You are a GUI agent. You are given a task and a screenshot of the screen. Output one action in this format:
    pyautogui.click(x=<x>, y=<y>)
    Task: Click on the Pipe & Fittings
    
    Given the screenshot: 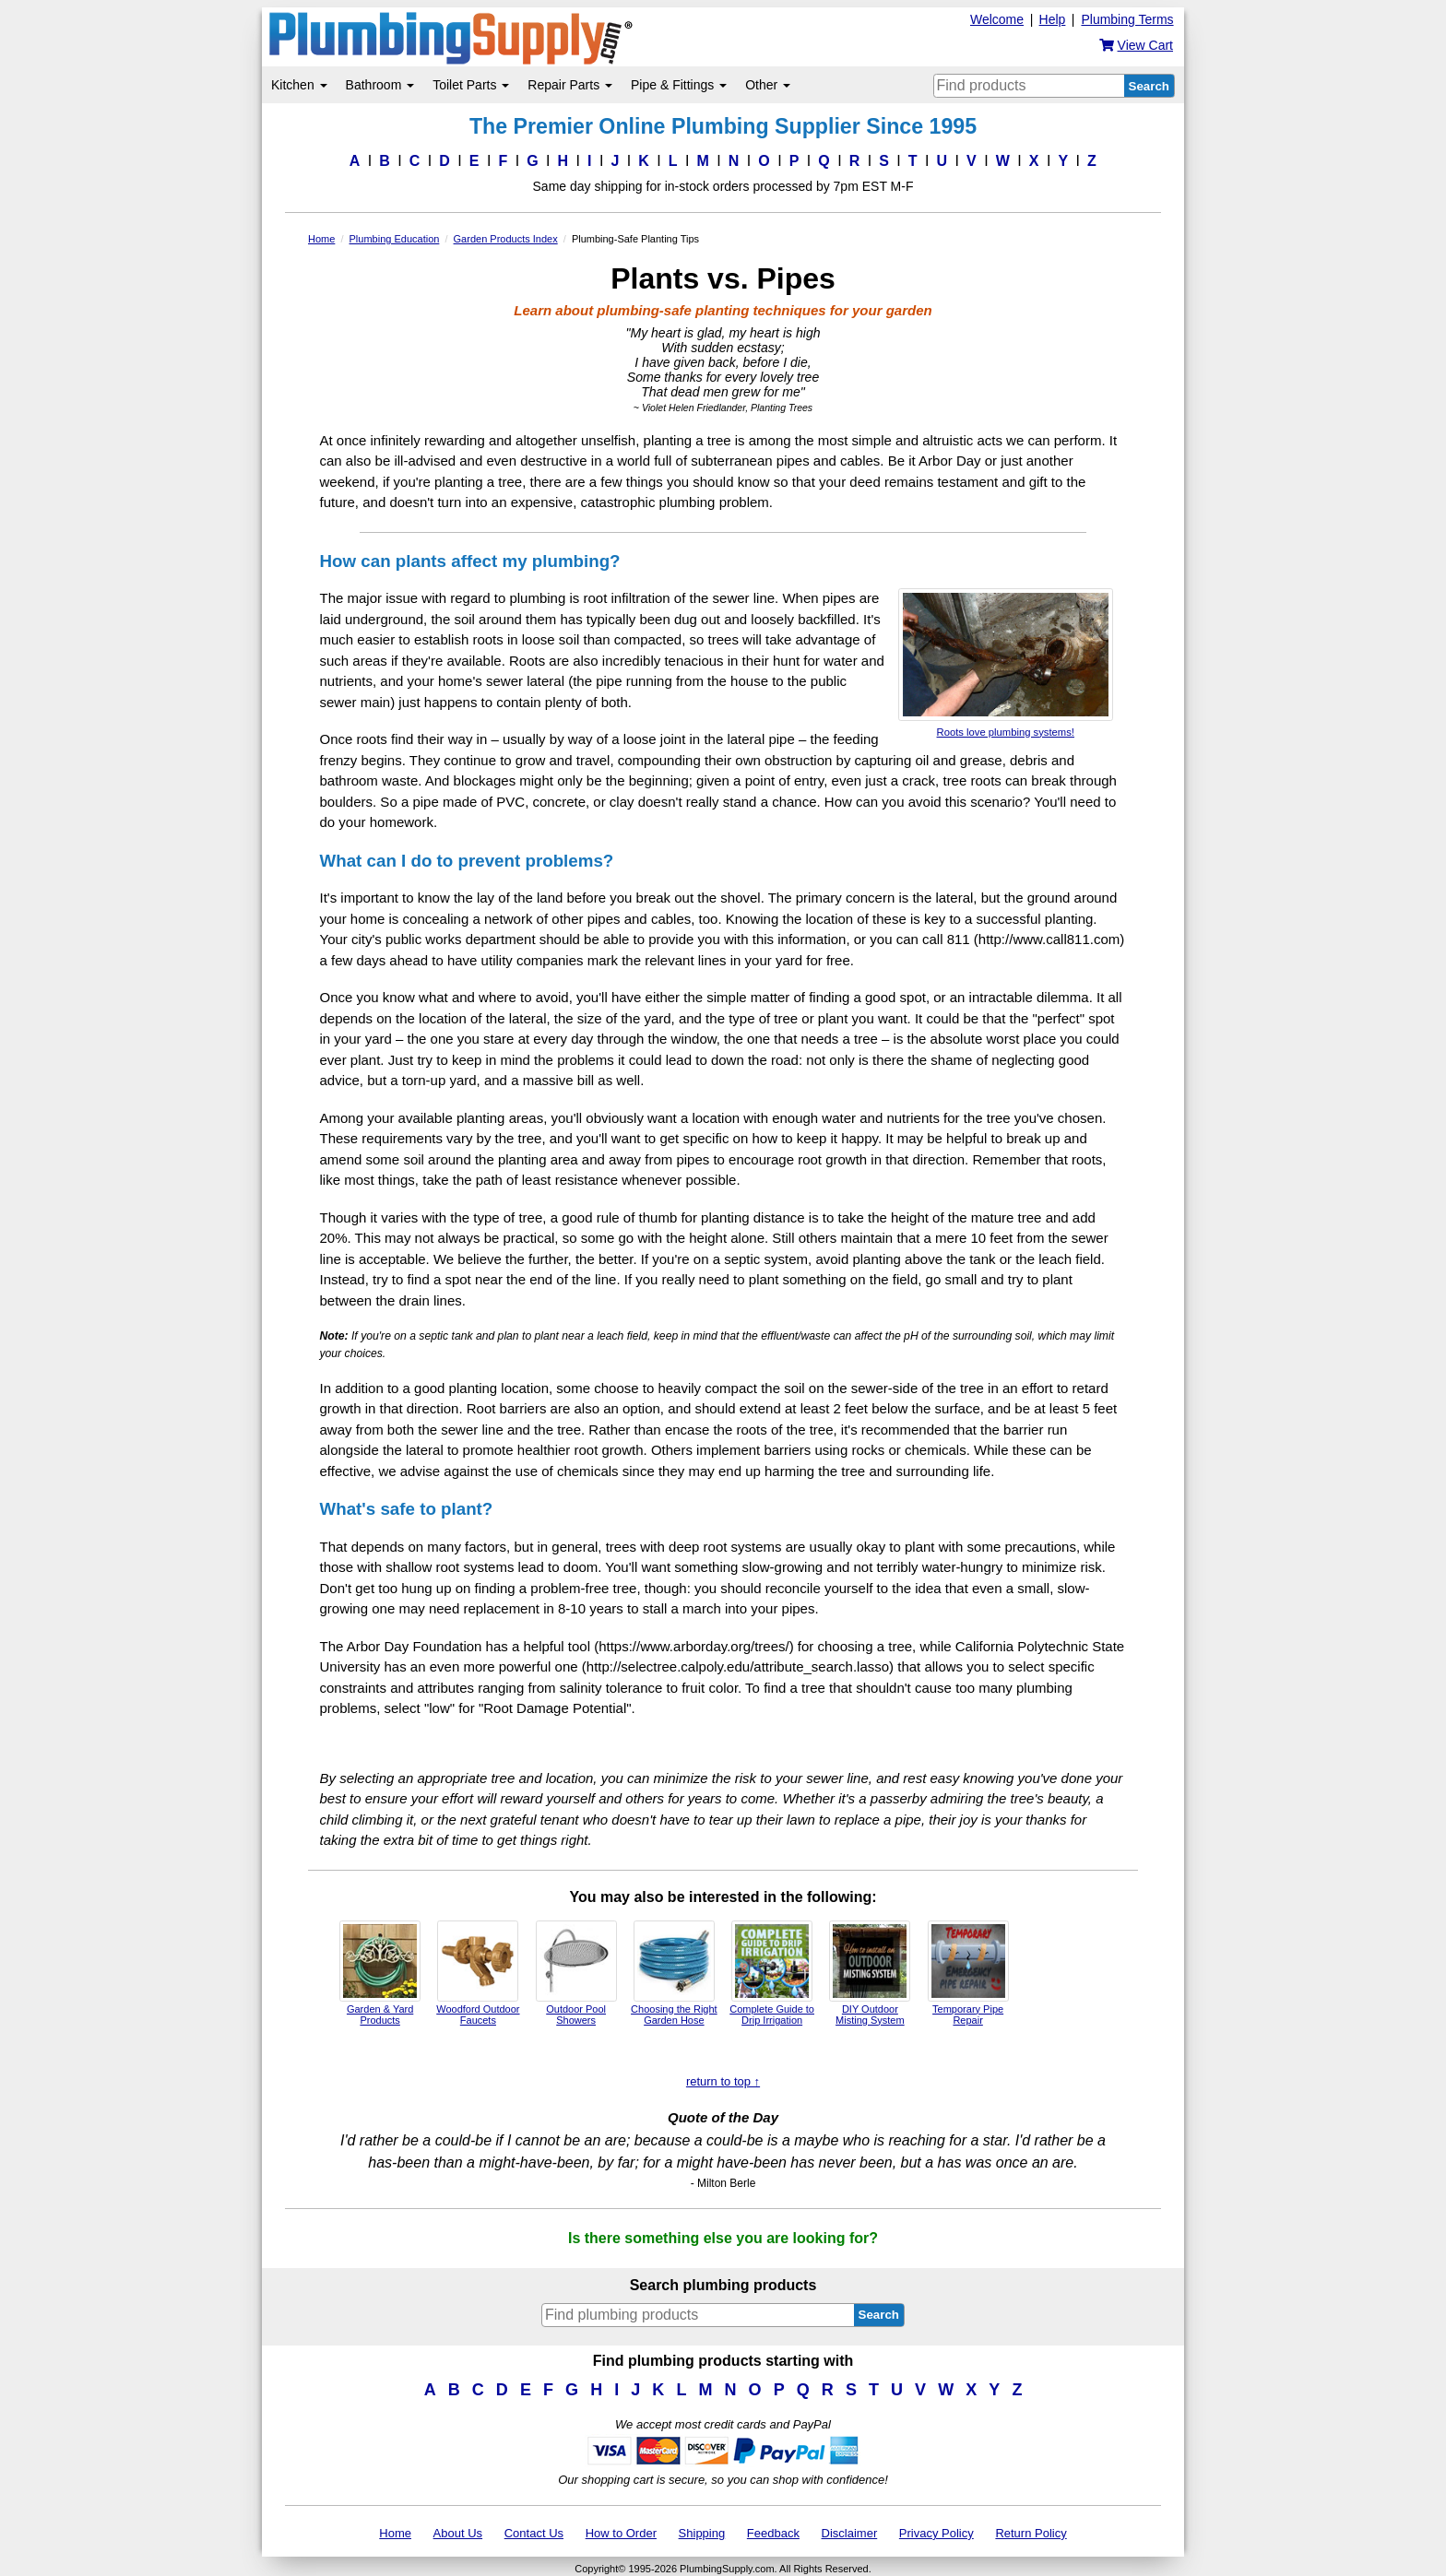 What is the action you would take?
    pyautogui.click(x=679, y=84)
    